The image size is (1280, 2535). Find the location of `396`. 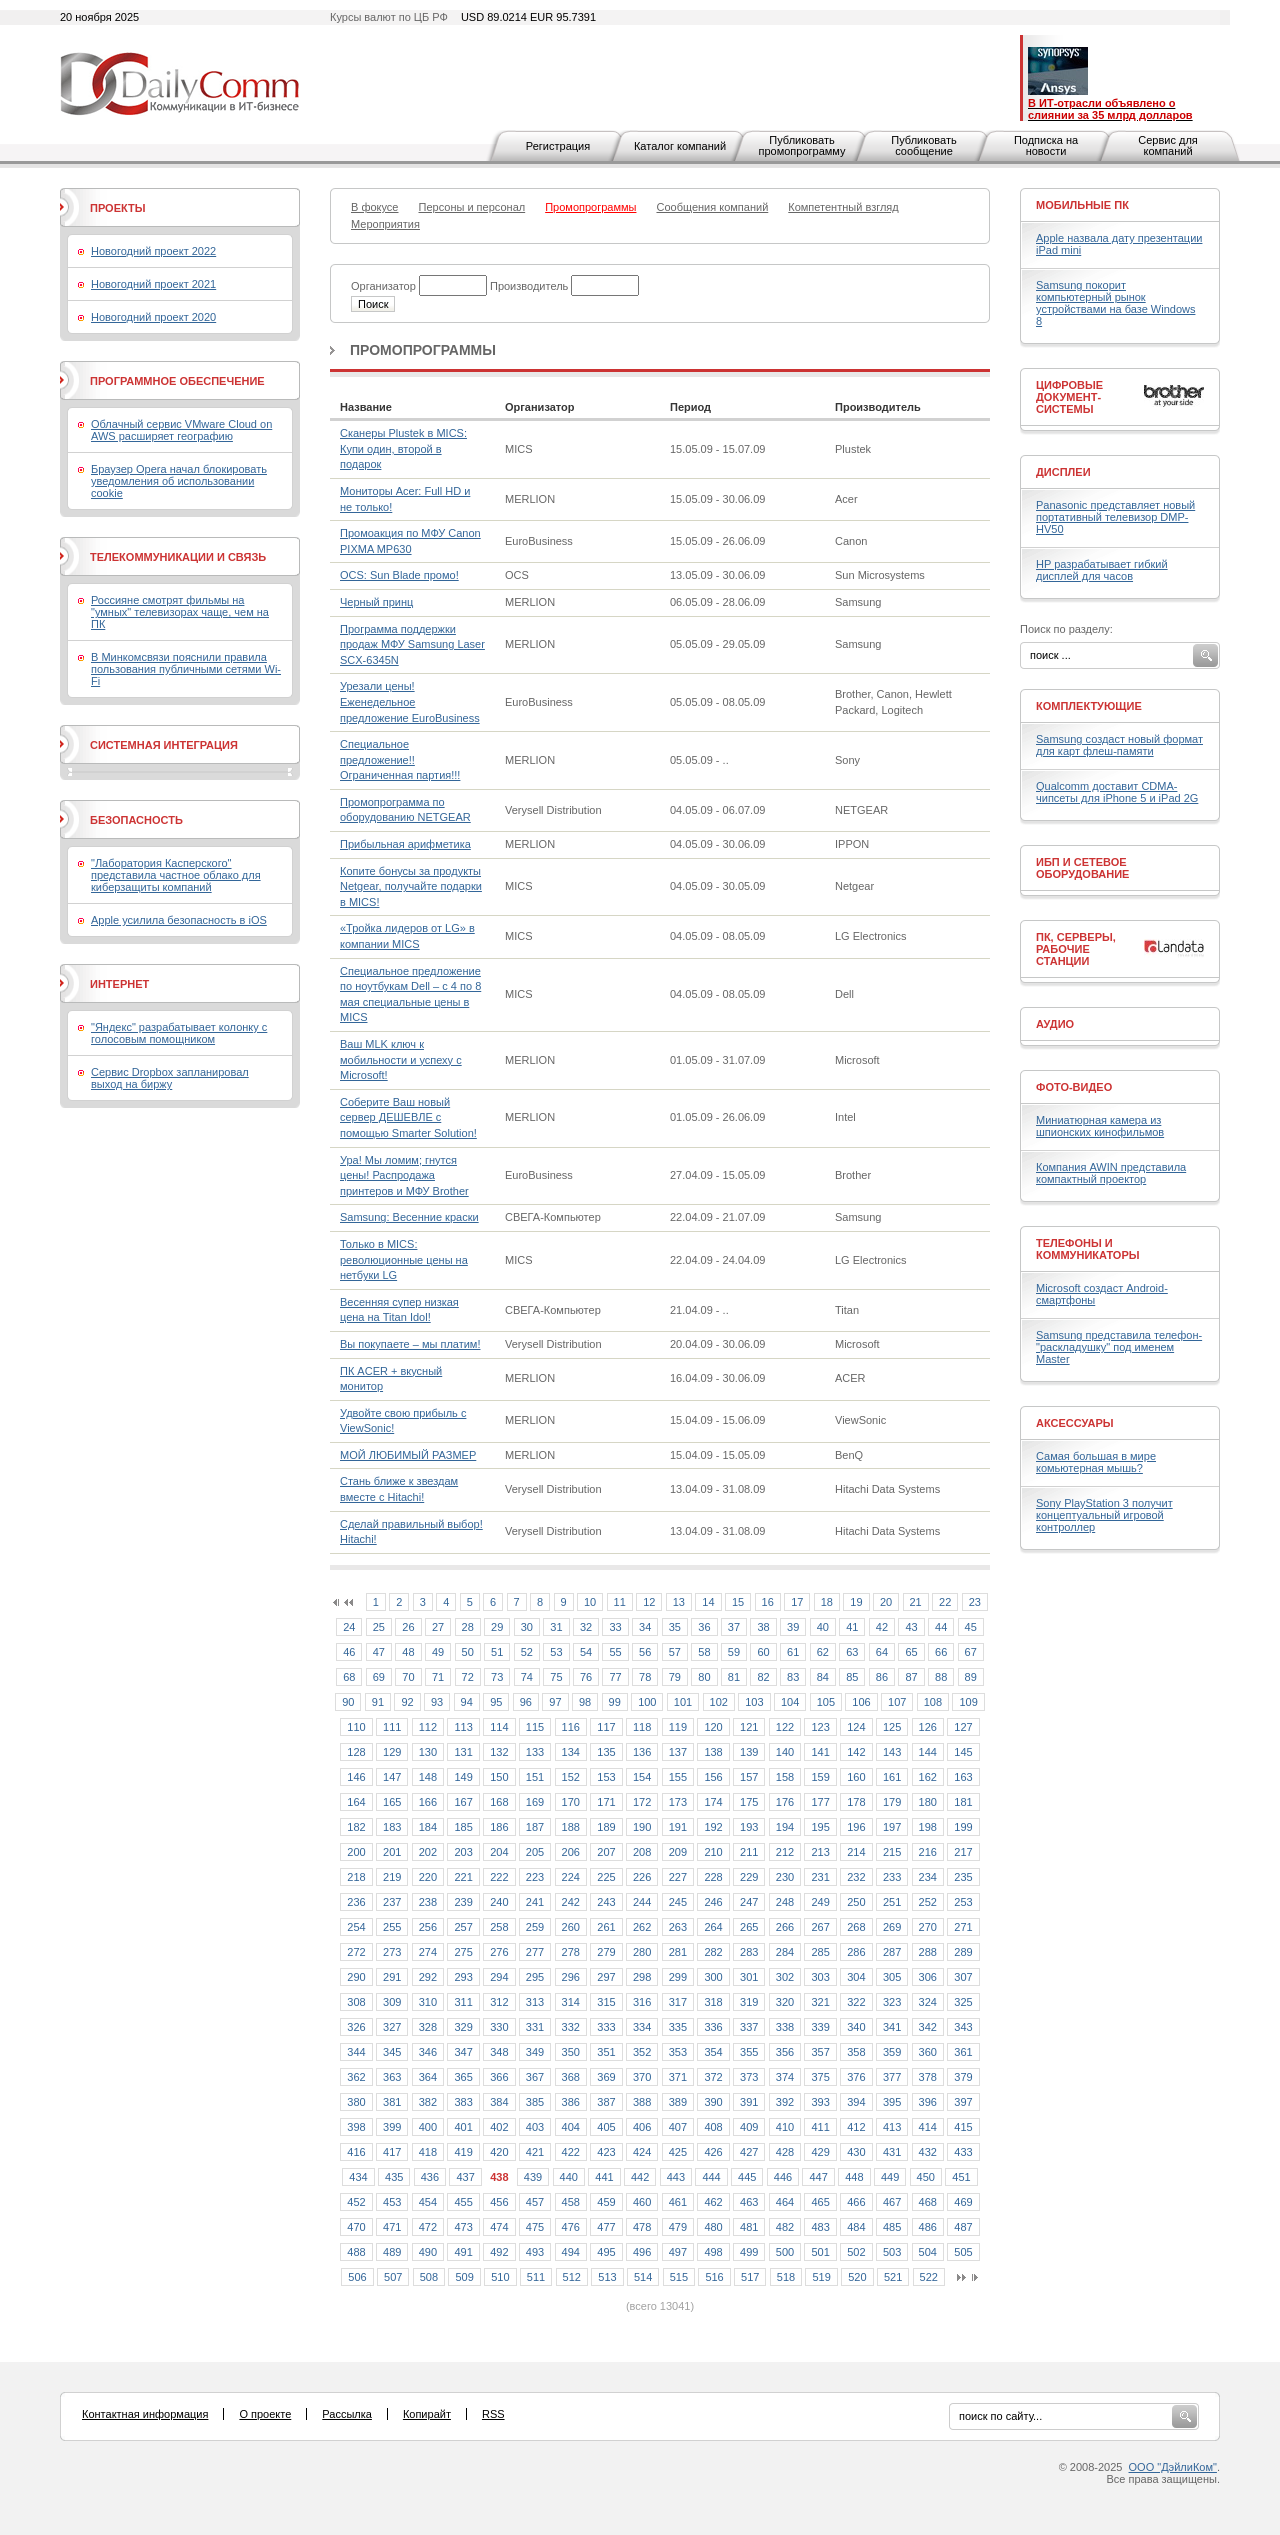

396 is located at coordinates (928, 2102).